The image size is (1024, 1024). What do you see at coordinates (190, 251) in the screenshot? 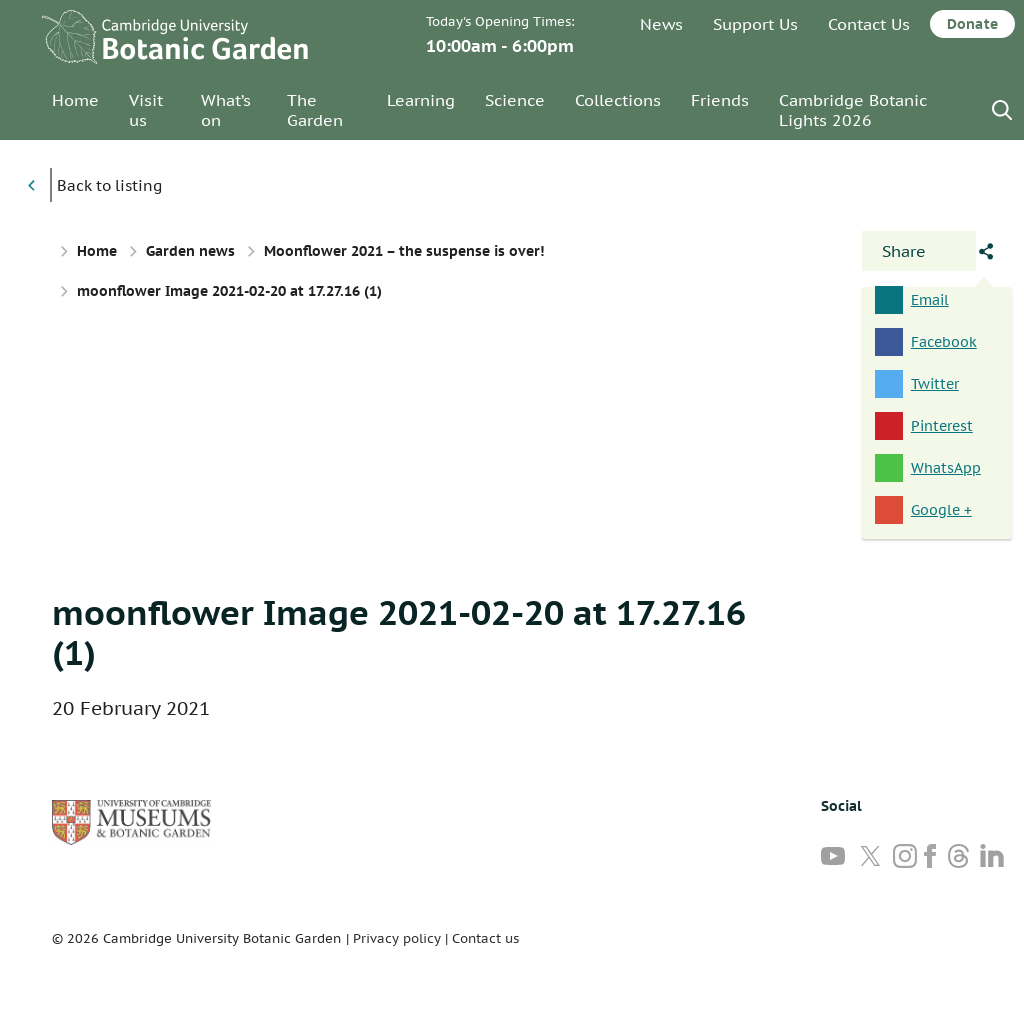
I see `Garden news` at bounding box center [190, 251].